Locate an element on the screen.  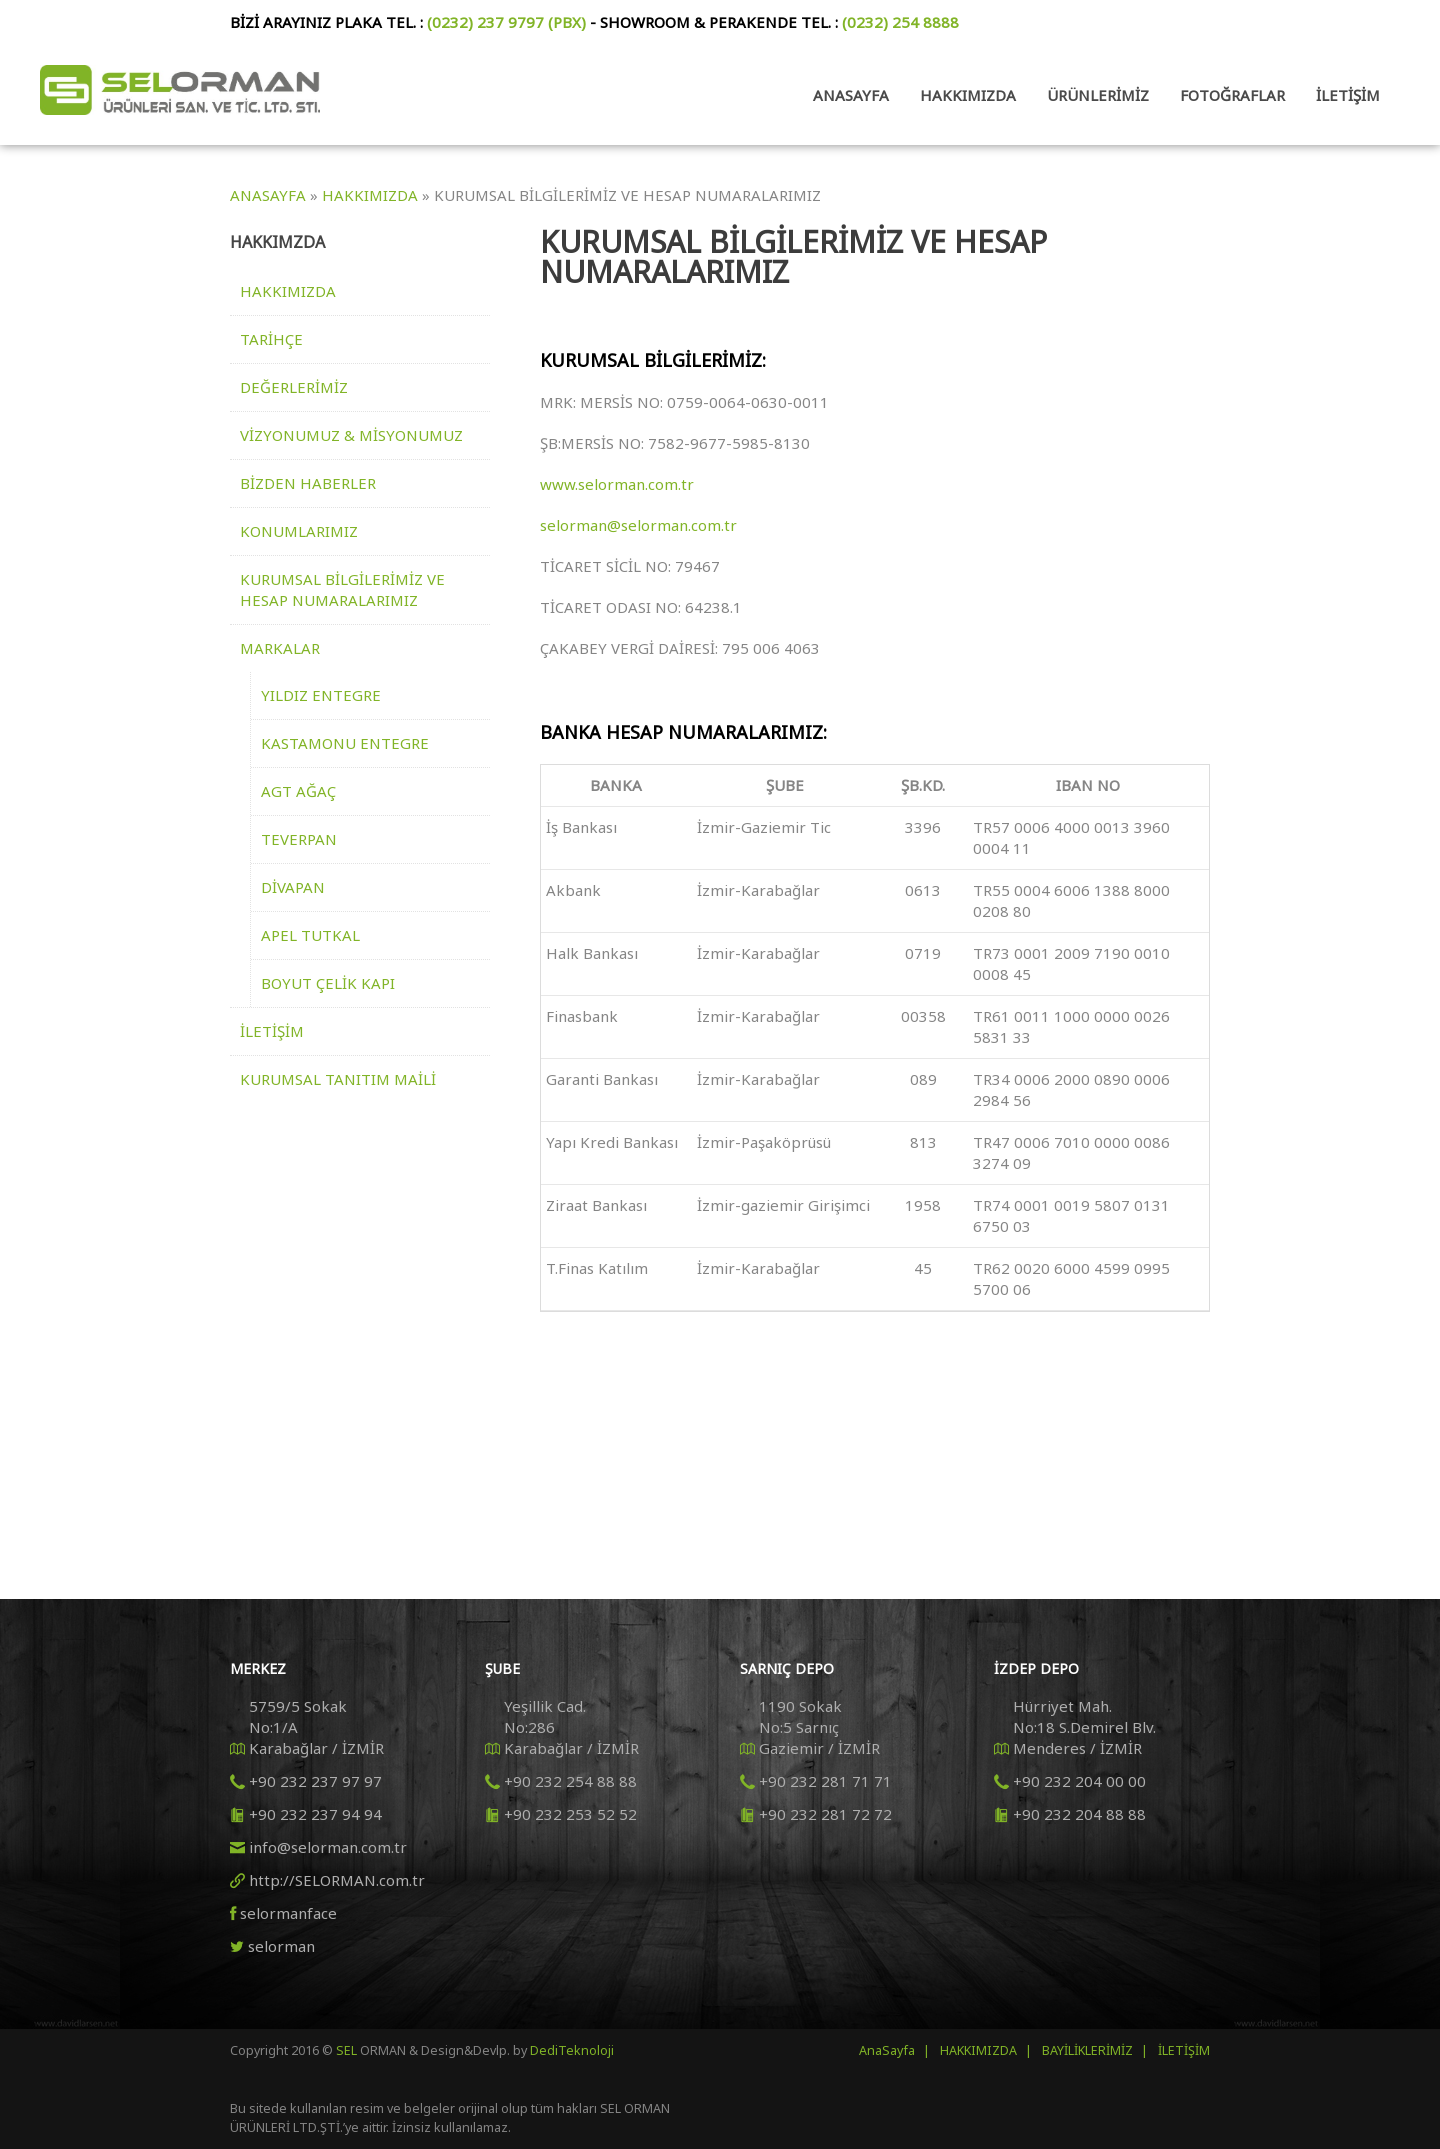
TEVERPAN is located at coordinates (299, 839).